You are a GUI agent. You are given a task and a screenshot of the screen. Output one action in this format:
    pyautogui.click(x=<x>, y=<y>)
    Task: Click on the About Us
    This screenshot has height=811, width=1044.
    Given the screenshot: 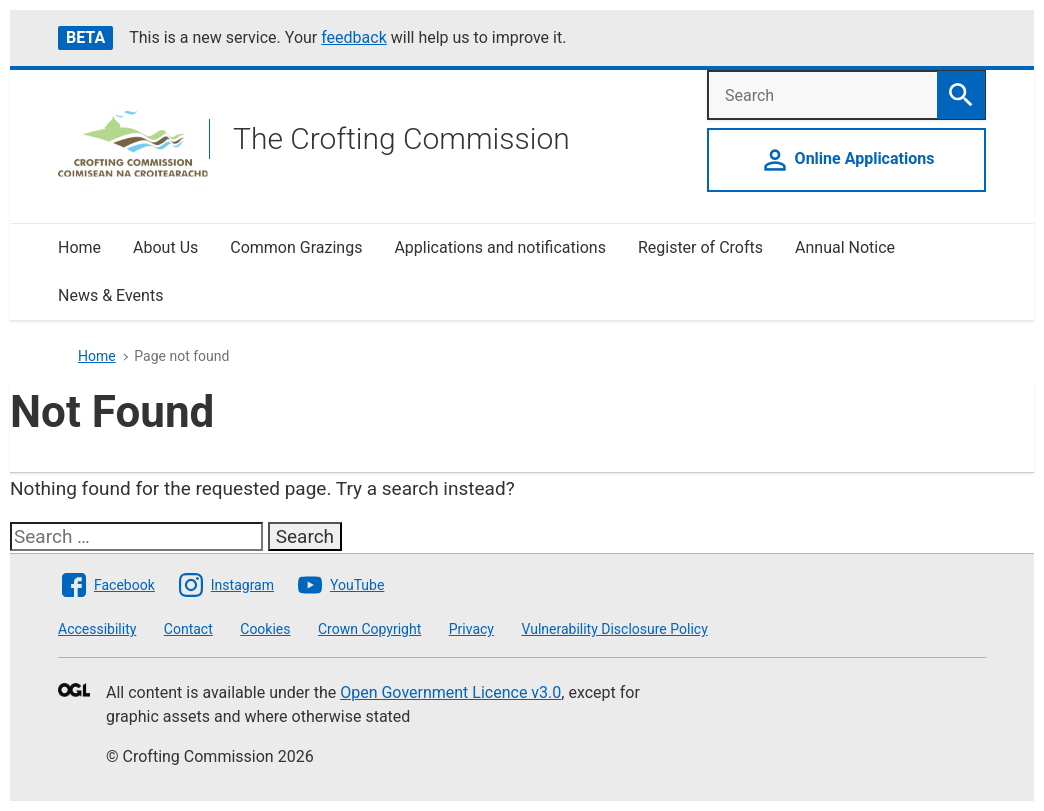 What is the action you would take?
    pyautogui.click(x=165, y=247)
    